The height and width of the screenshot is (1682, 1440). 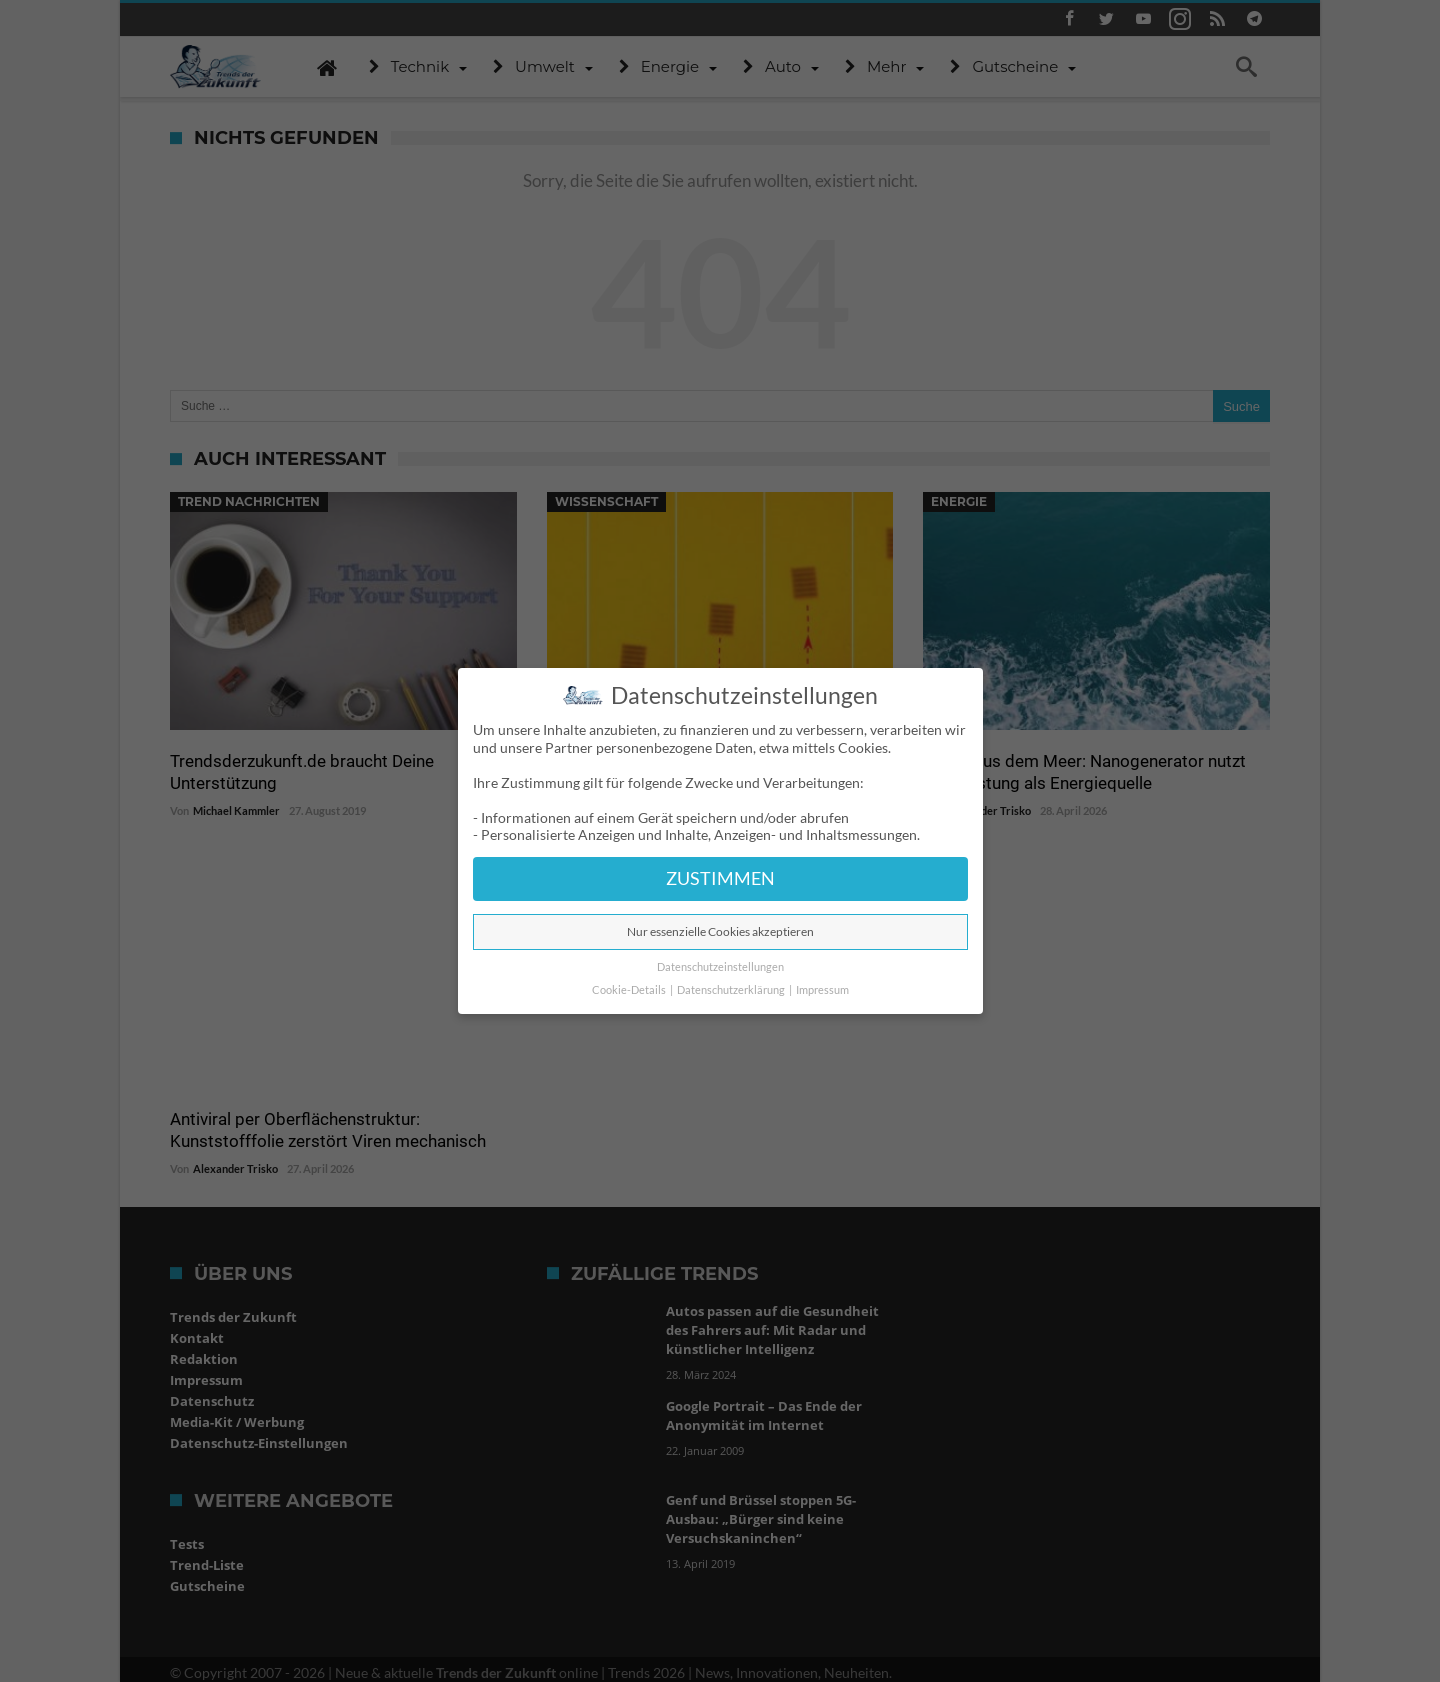 What do you see at coordinates (822, 990) in the screenshot?
I see `Impressum [button]` at bounding box center [822, 990].